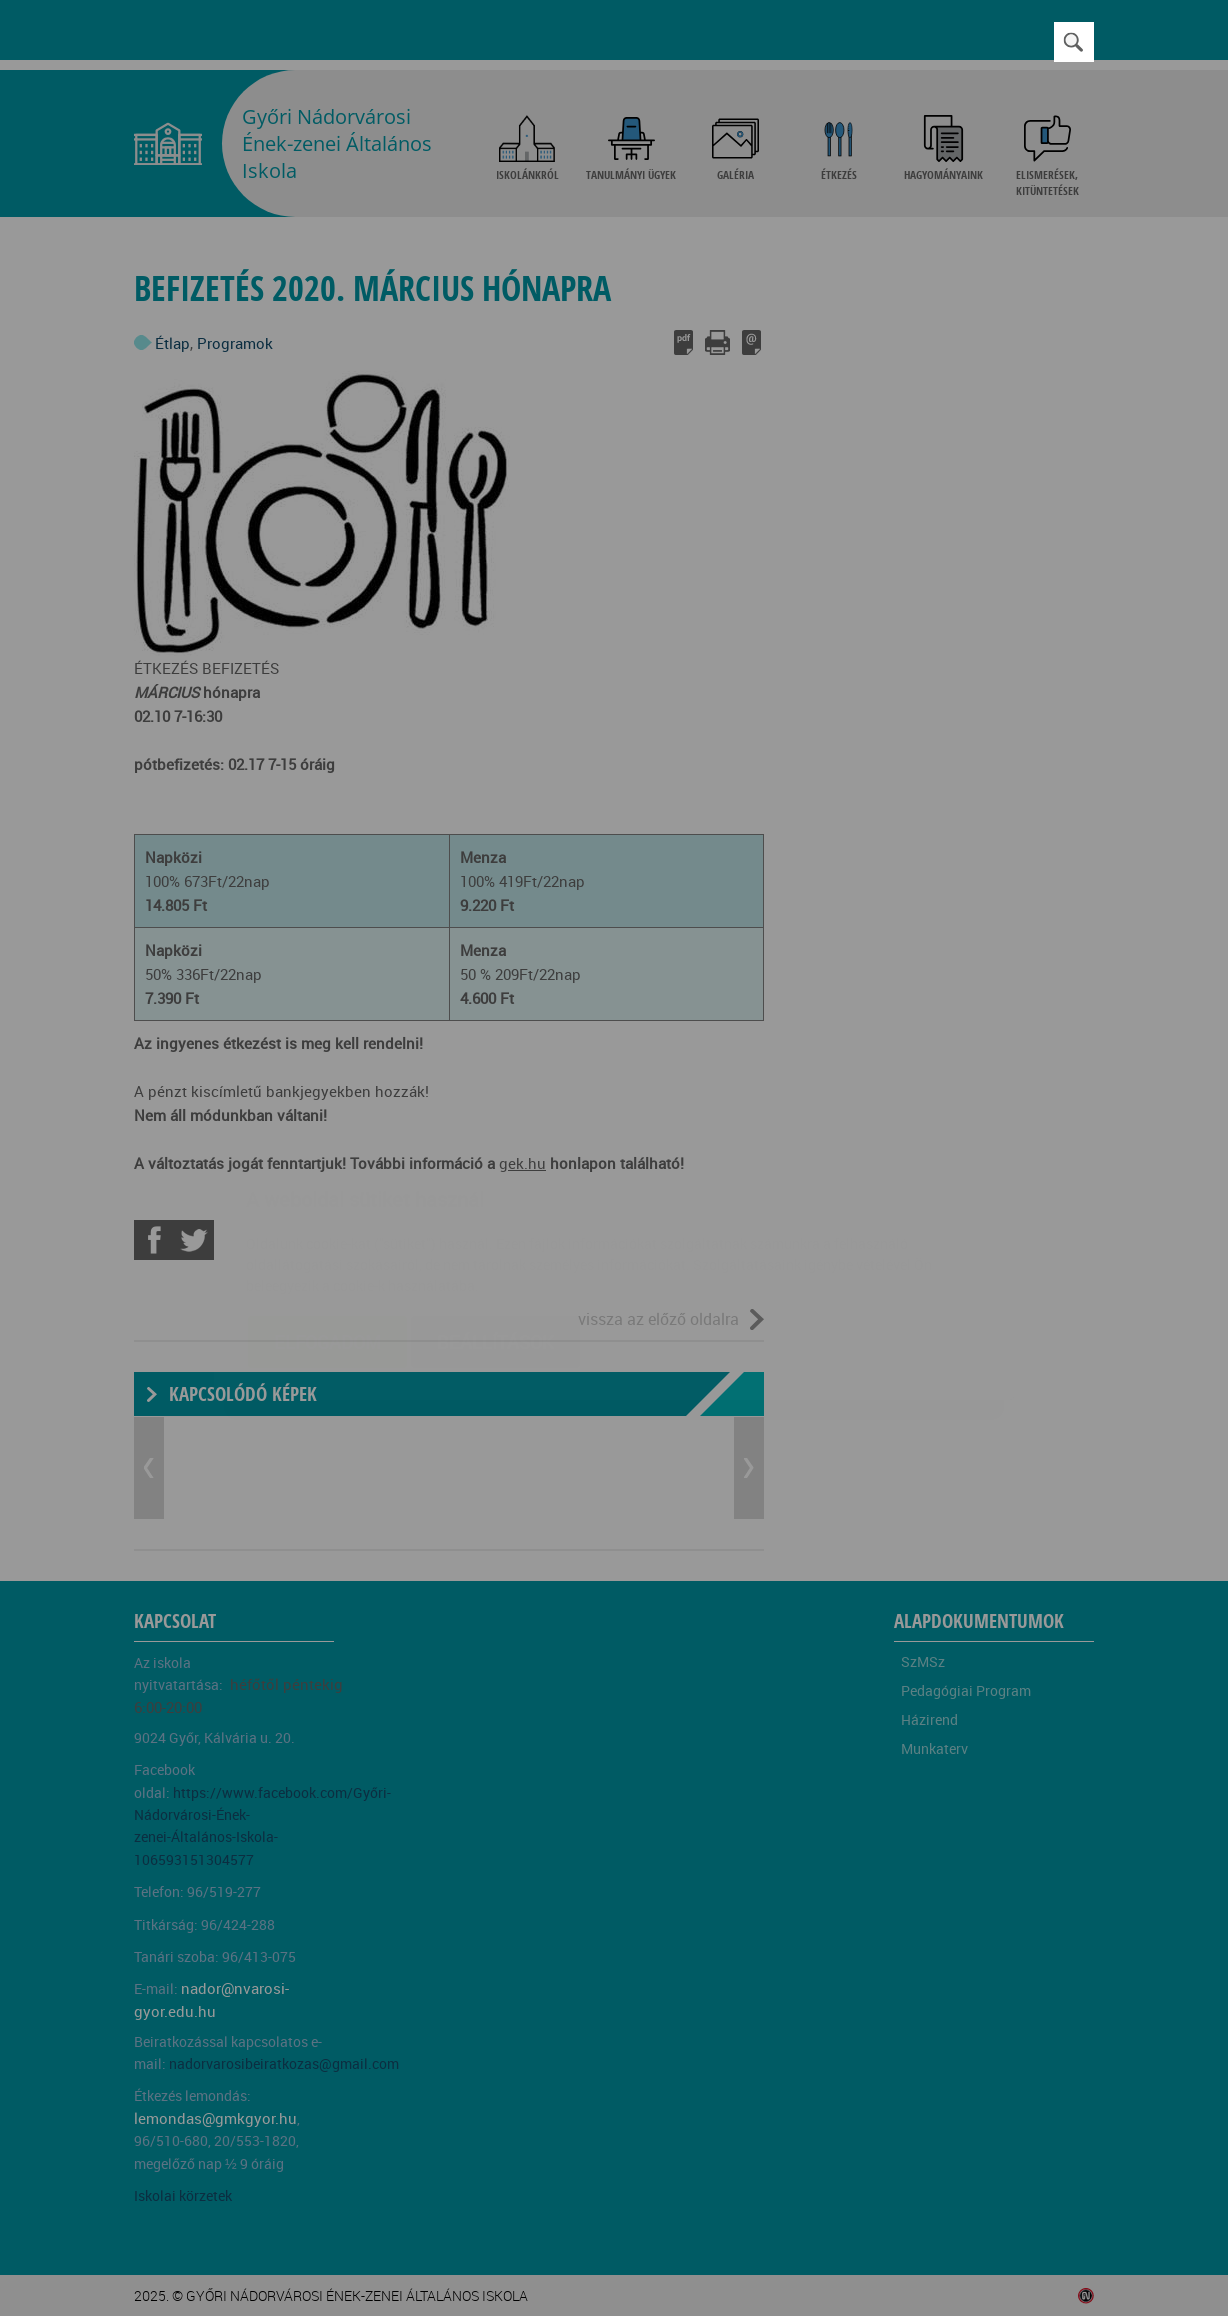 The width and height of the screenshot is (1228, 2316). I want to click on Elfogadom, so click(327, 1223).